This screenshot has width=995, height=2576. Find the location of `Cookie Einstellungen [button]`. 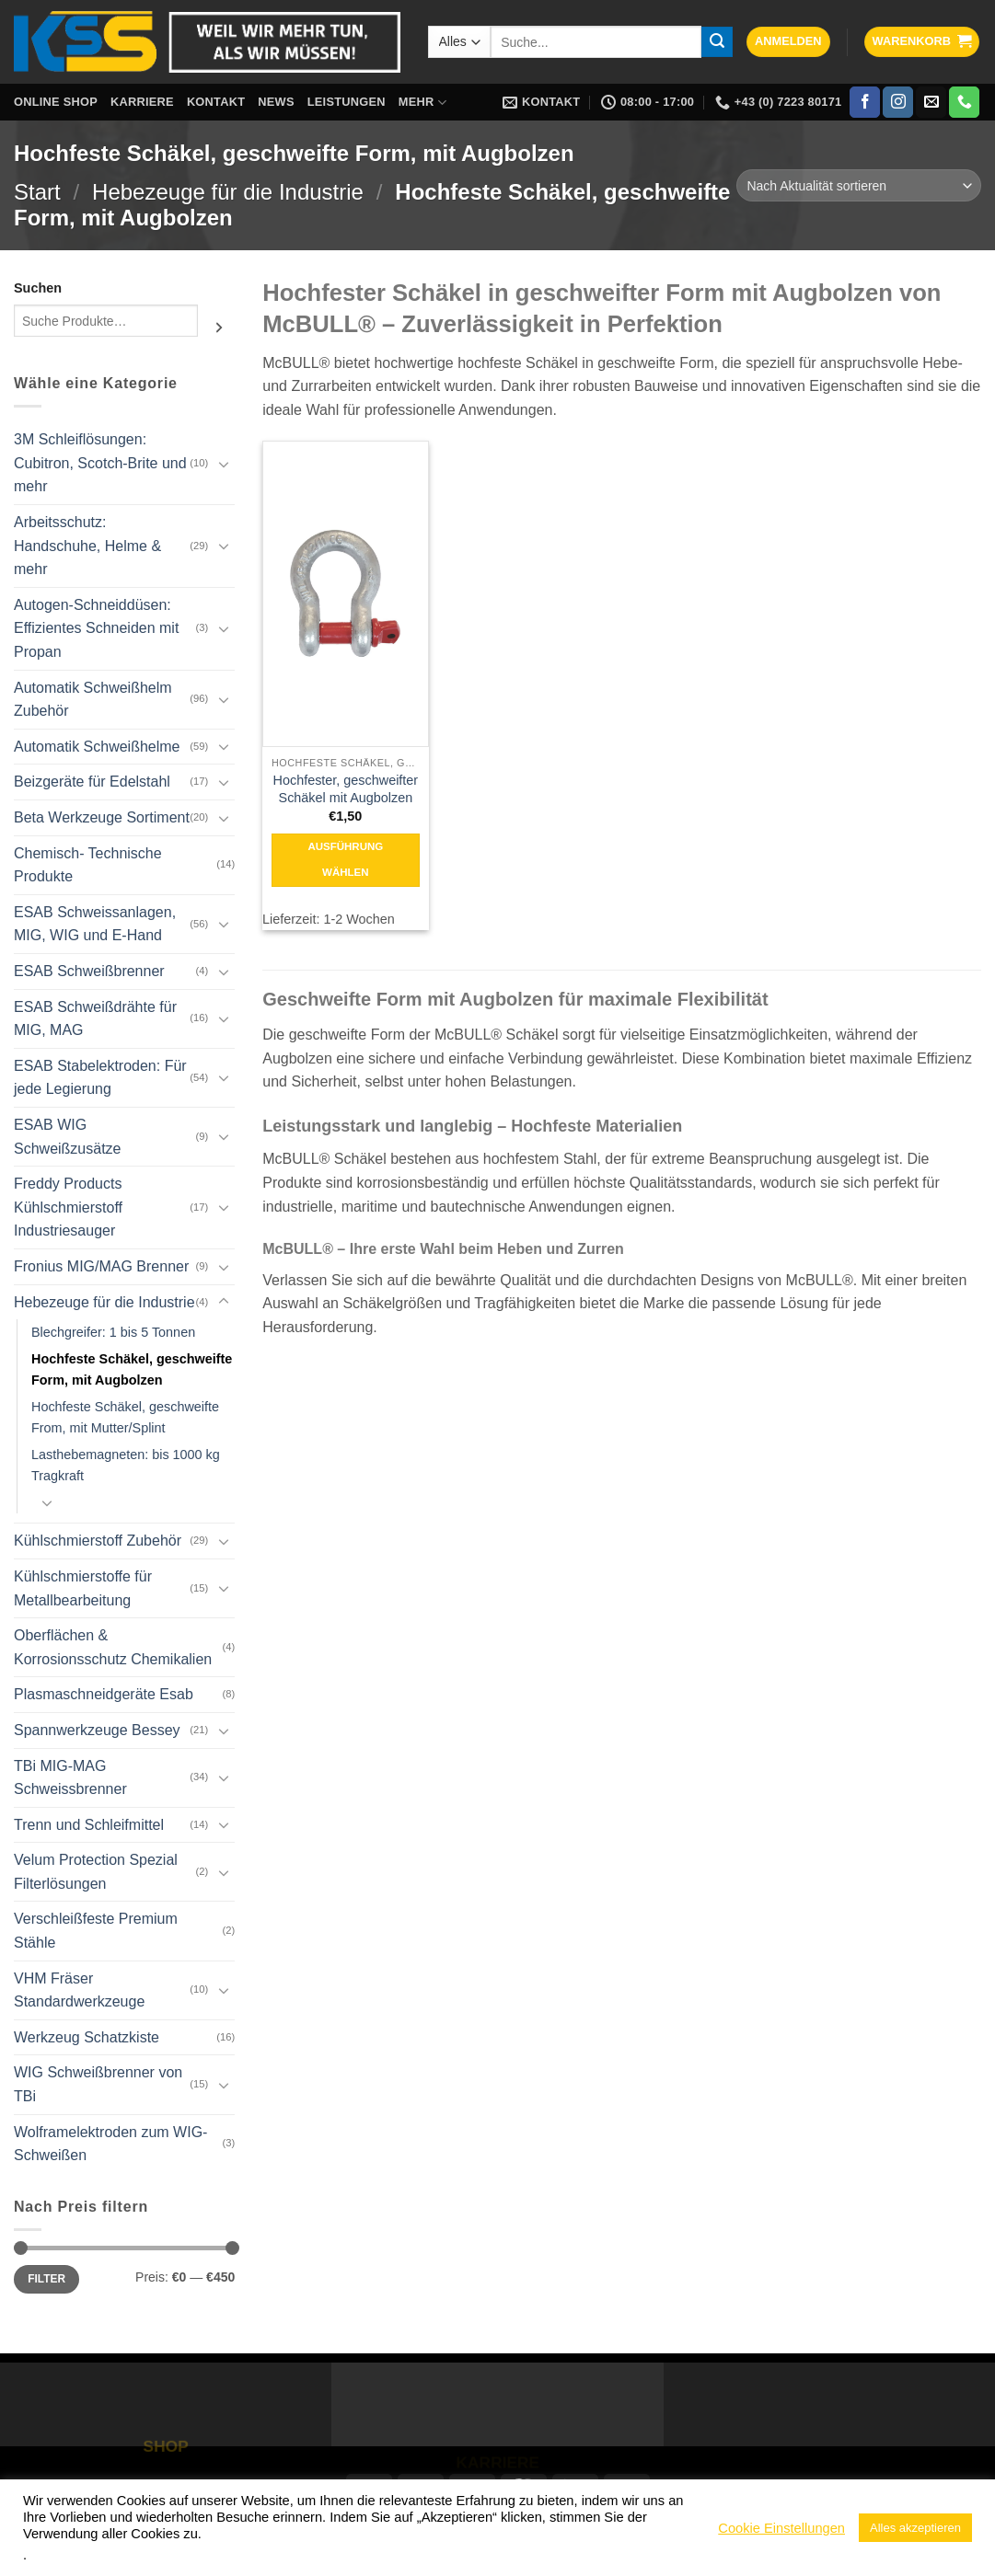

Cookie Einstellungen [button] is located at coordinates (781, 2528).